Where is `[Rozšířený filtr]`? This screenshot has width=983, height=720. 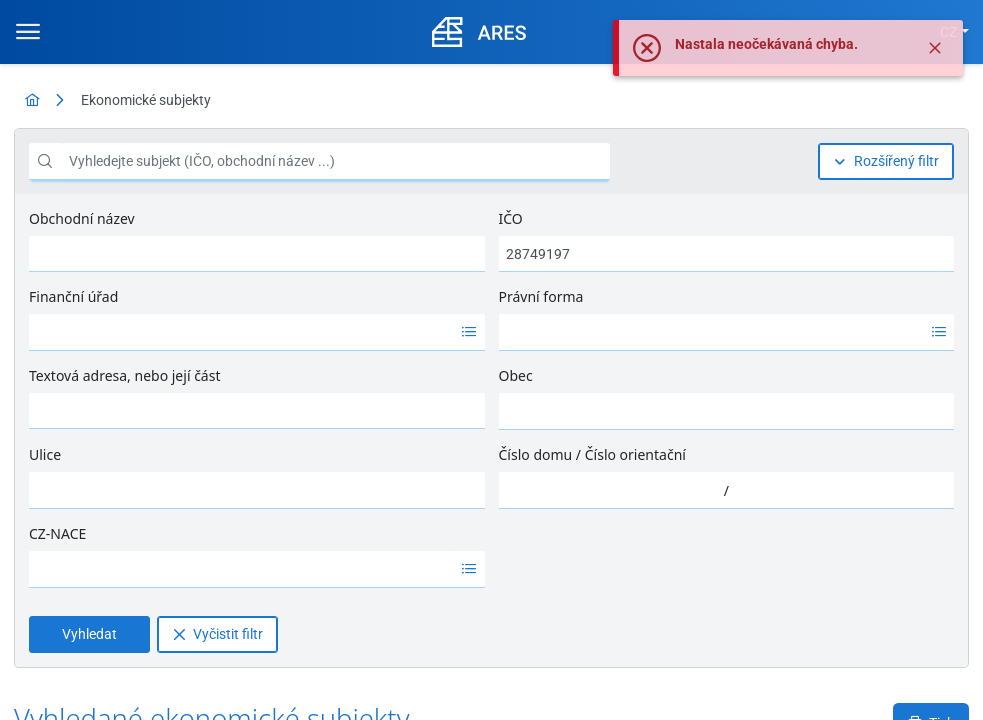
[Rozšířený filtr] is located at coordinates (886, 161).